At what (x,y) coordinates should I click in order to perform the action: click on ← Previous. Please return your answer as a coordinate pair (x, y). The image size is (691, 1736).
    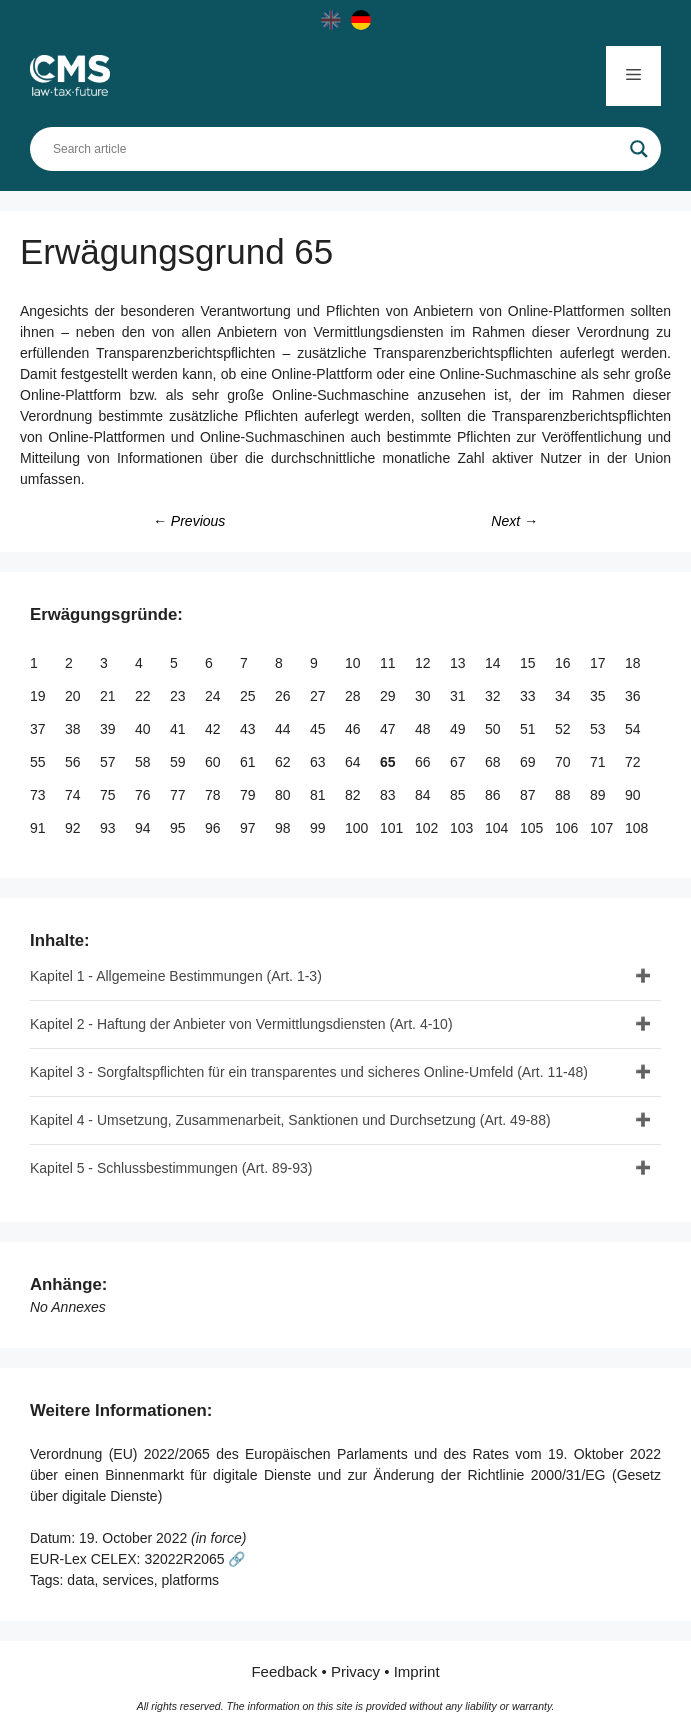
    Looking at the image, I should click on (189, 521).